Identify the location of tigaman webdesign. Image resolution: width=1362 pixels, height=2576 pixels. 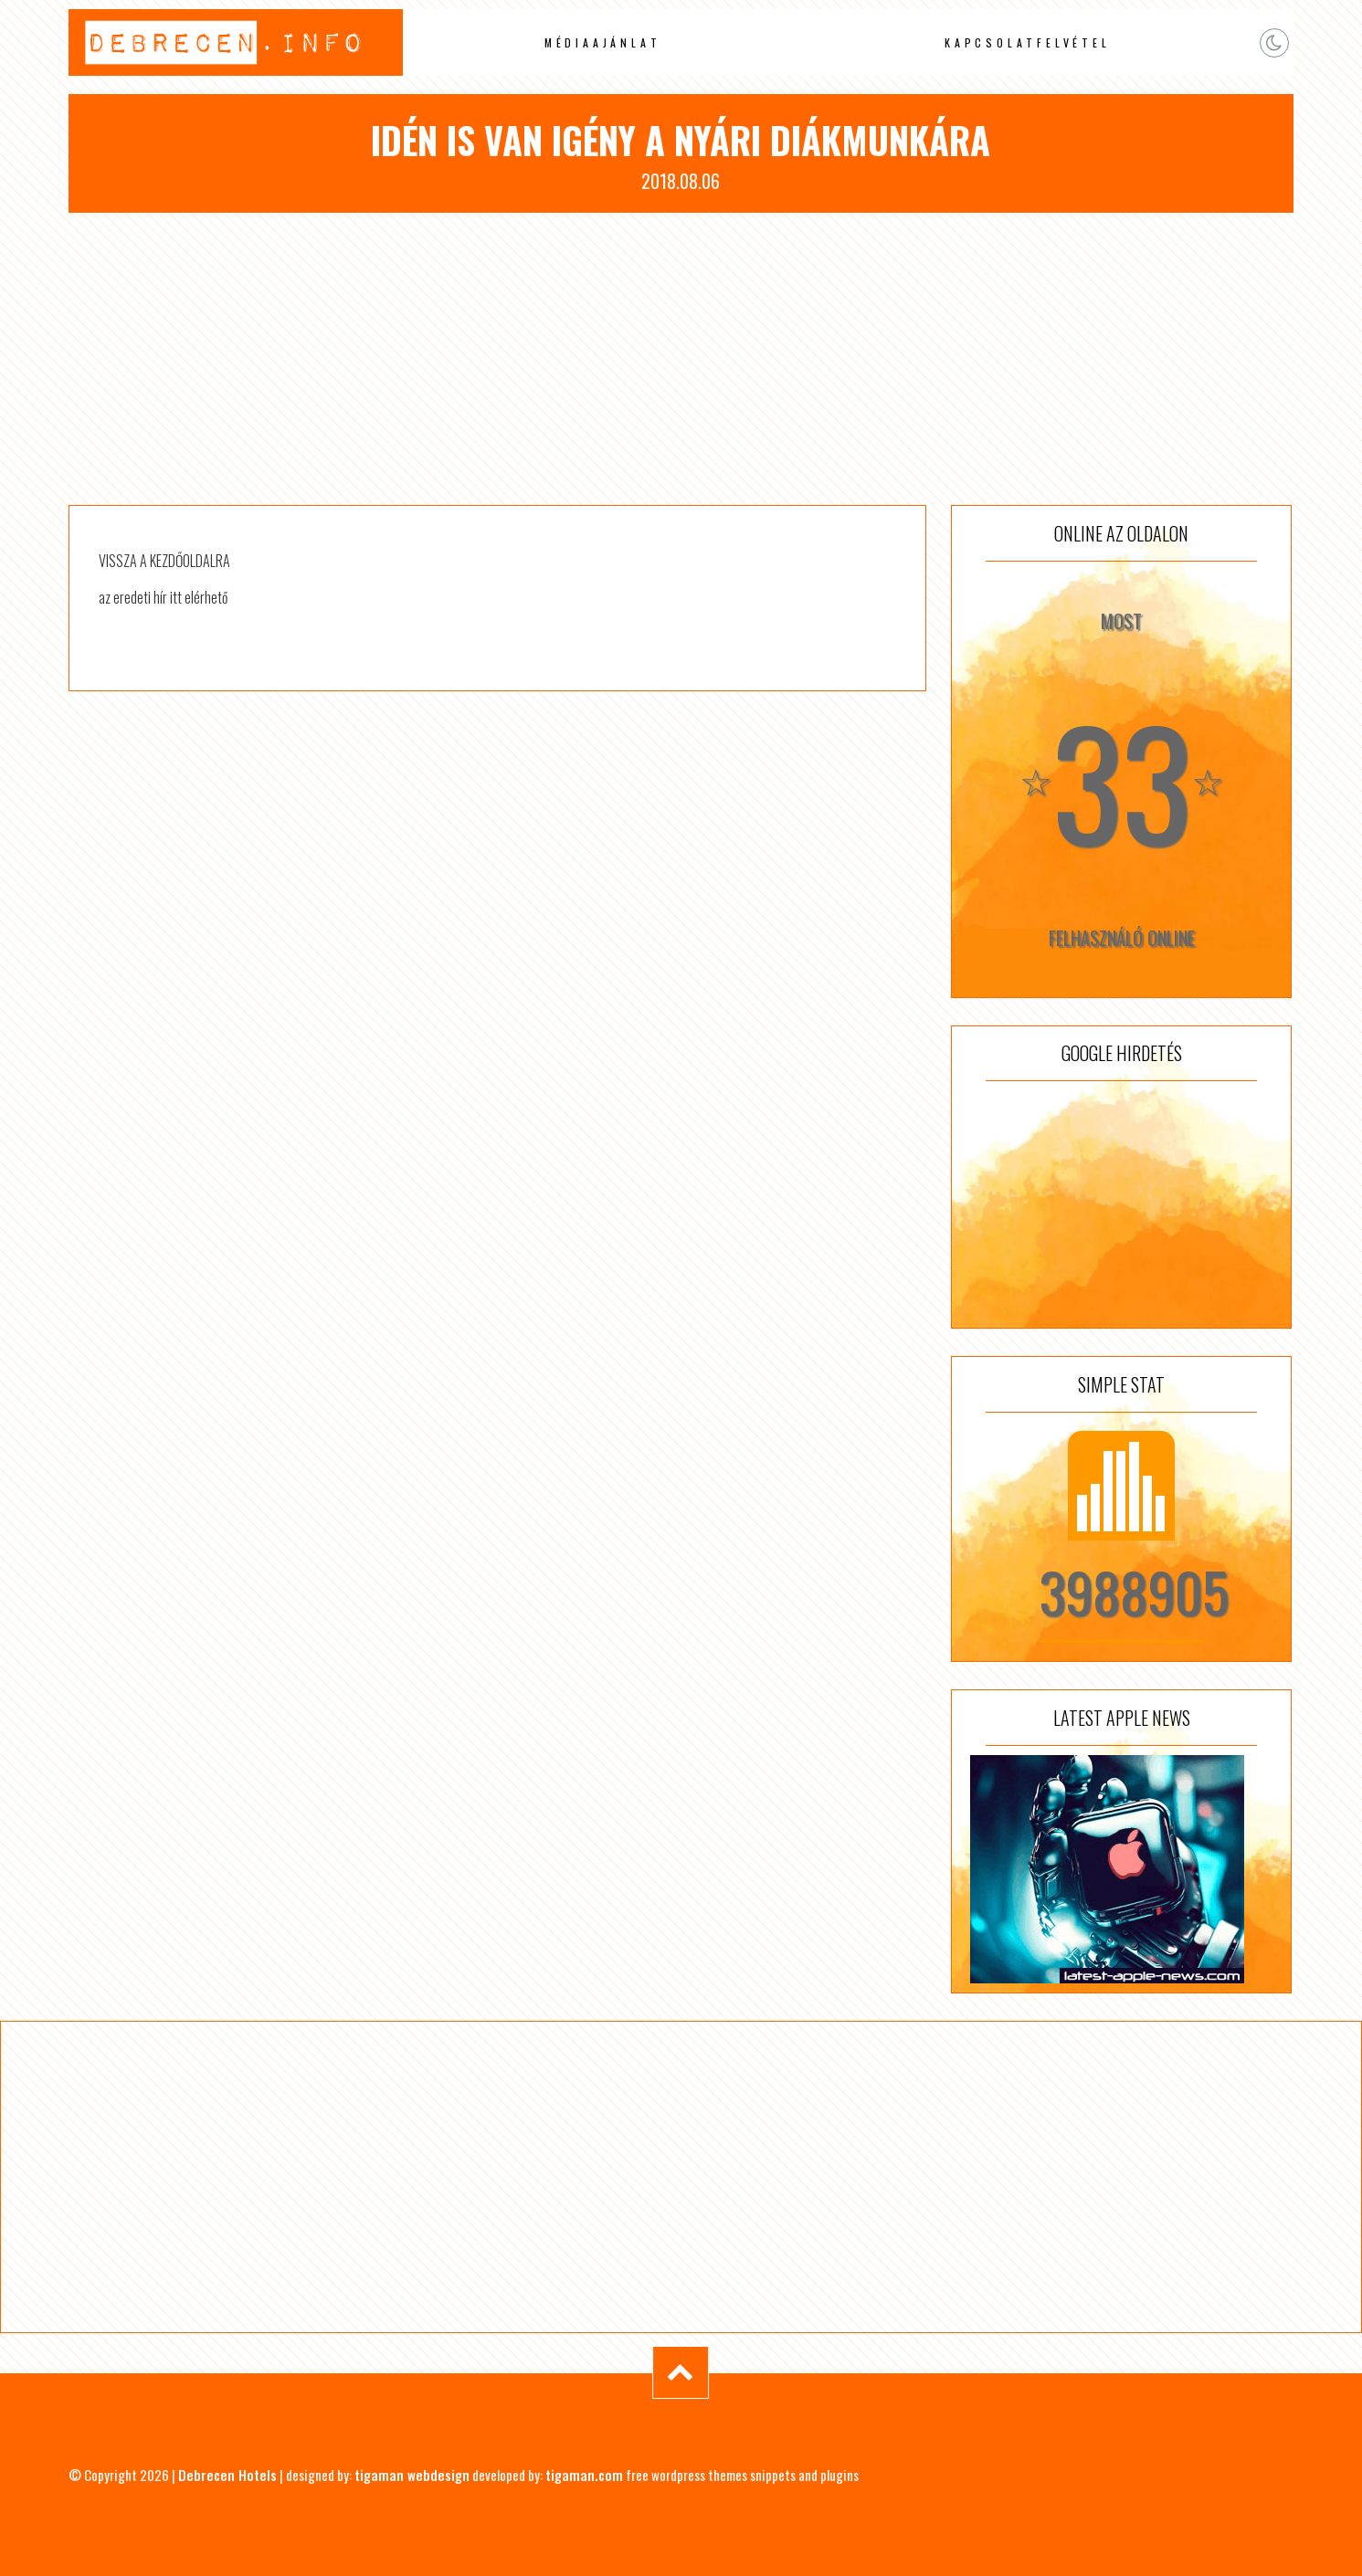
(412, 2475).